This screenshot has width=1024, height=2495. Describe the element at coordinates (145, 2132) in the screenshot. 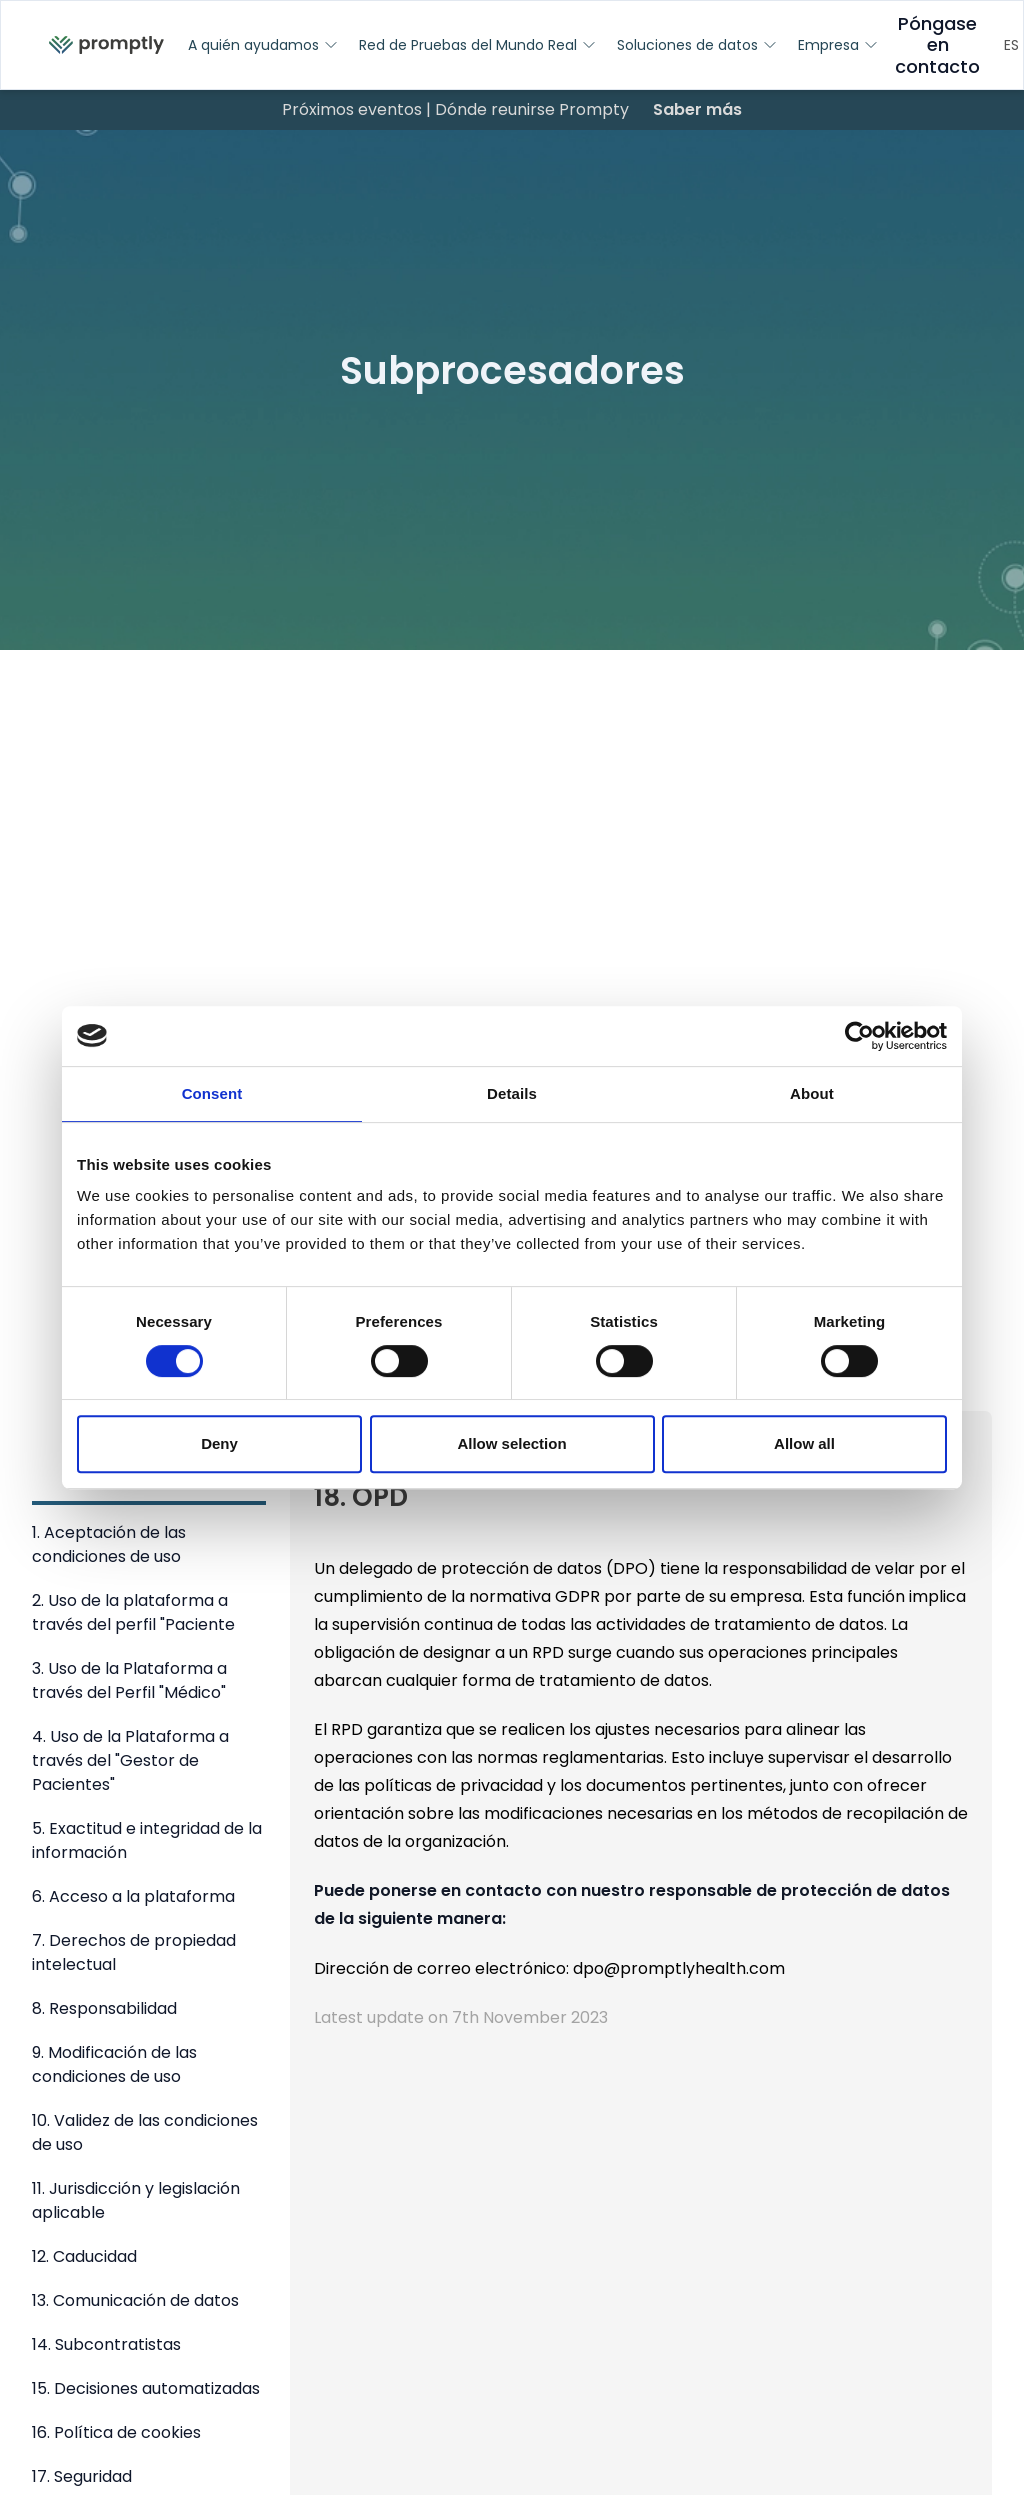

I see `10. Validez de las condiciones de uso` at that location.